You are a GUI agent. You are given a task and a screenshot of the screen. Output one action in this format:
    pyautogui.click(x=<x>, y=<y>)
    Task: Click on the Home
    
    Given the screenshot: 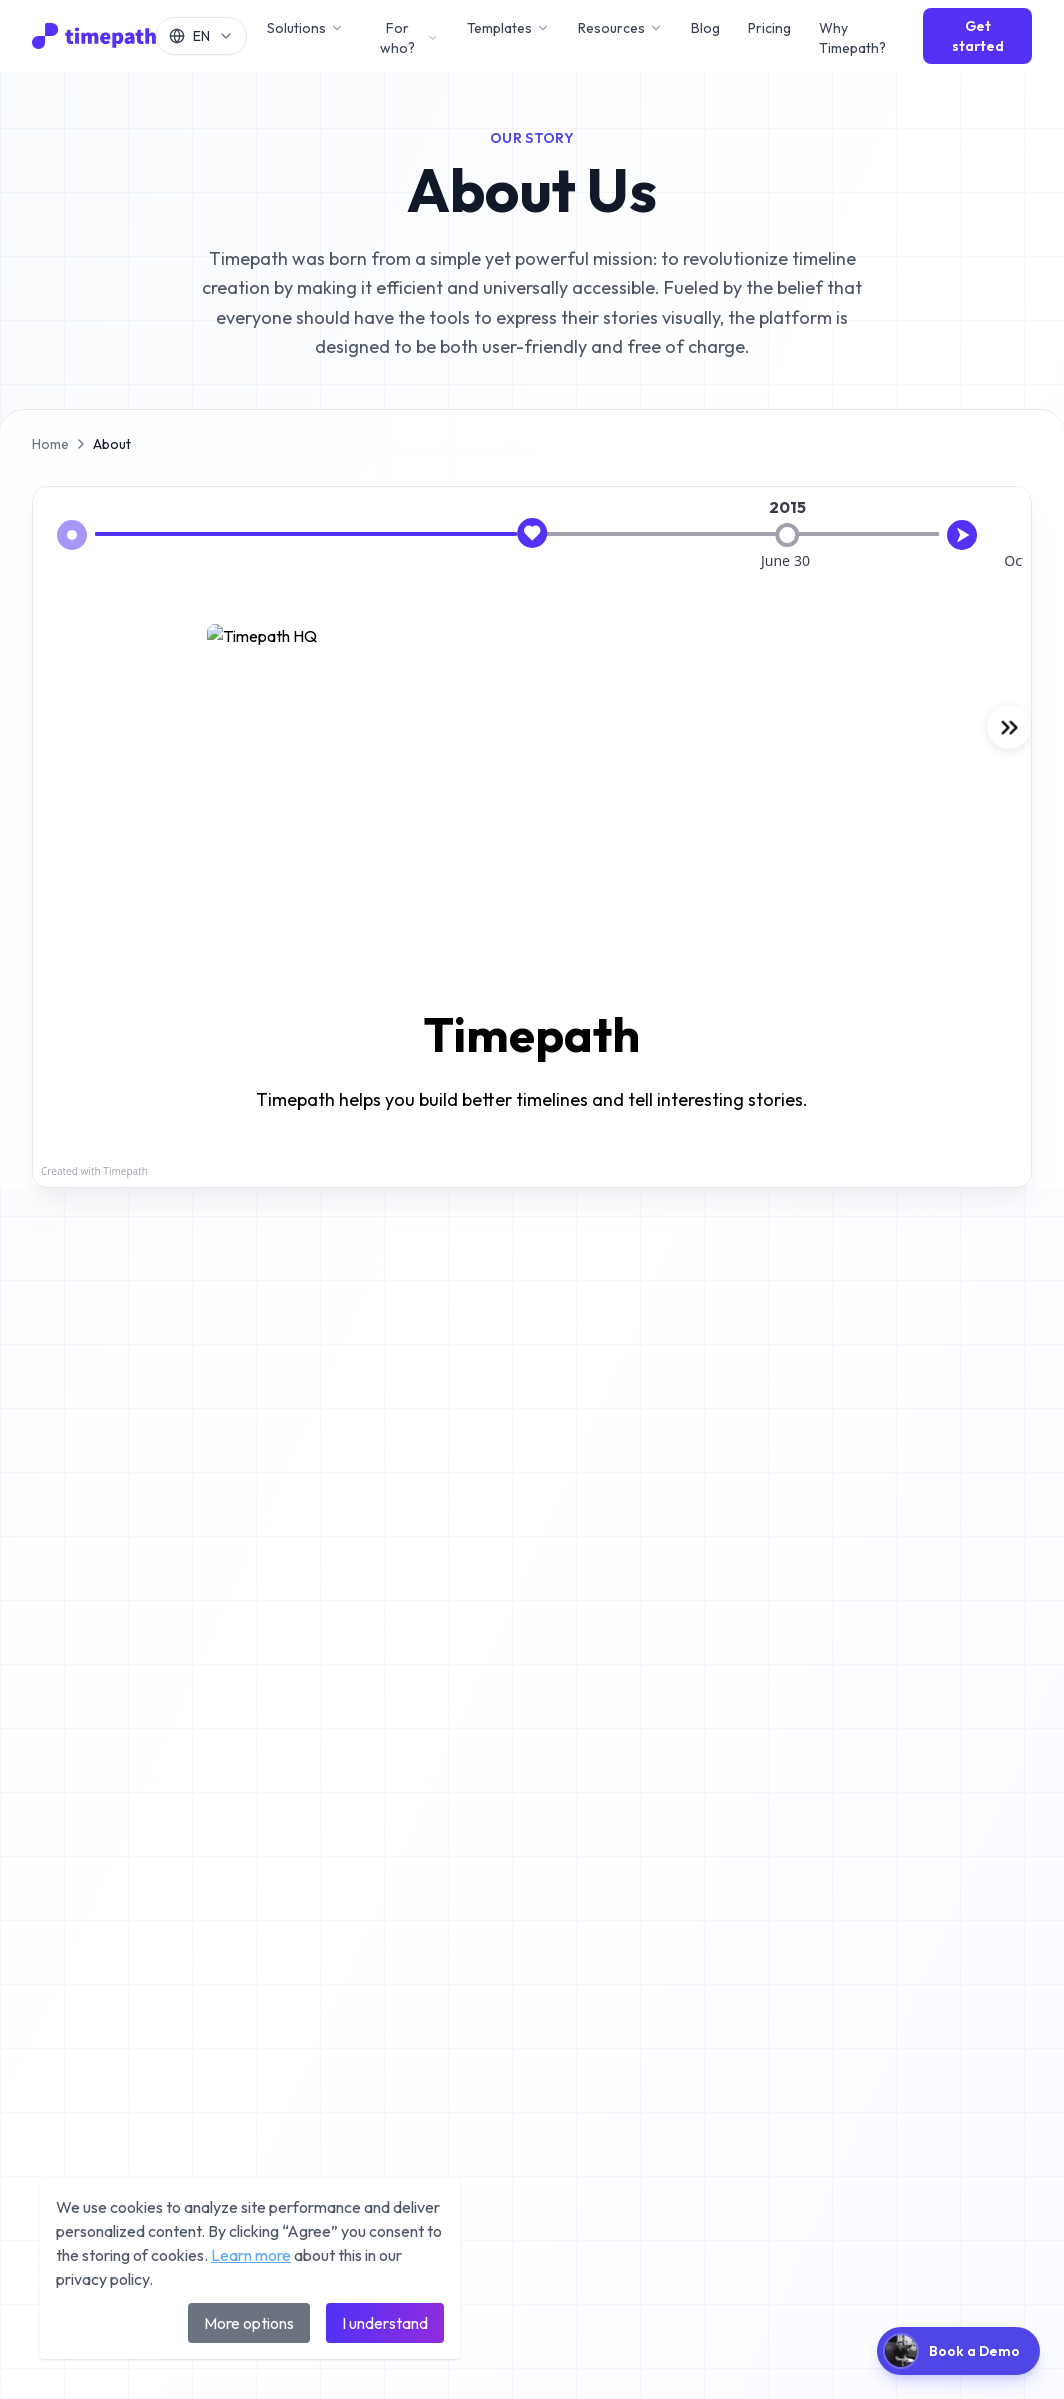 What is the action you would take?
    pyautogui.click(x=50, y=444)
    